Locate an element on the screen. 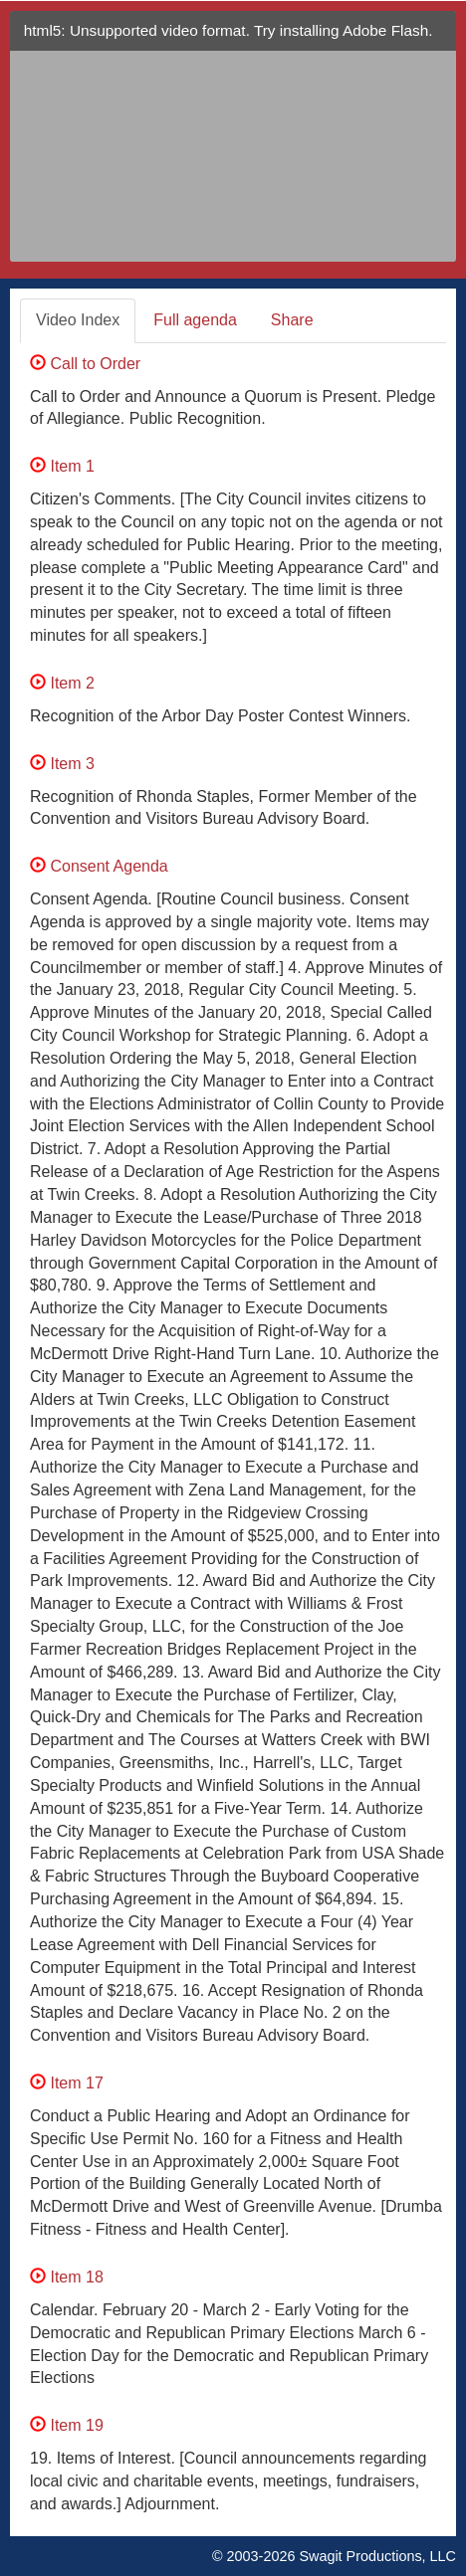 The image size is (466, 2576). Item 2 is located at coordinates (62, 683).